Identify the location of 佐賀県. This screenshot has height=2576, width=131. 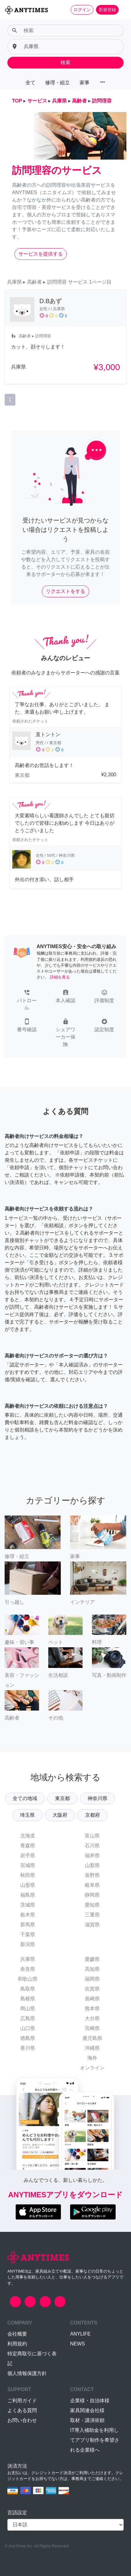
(92, 1988).